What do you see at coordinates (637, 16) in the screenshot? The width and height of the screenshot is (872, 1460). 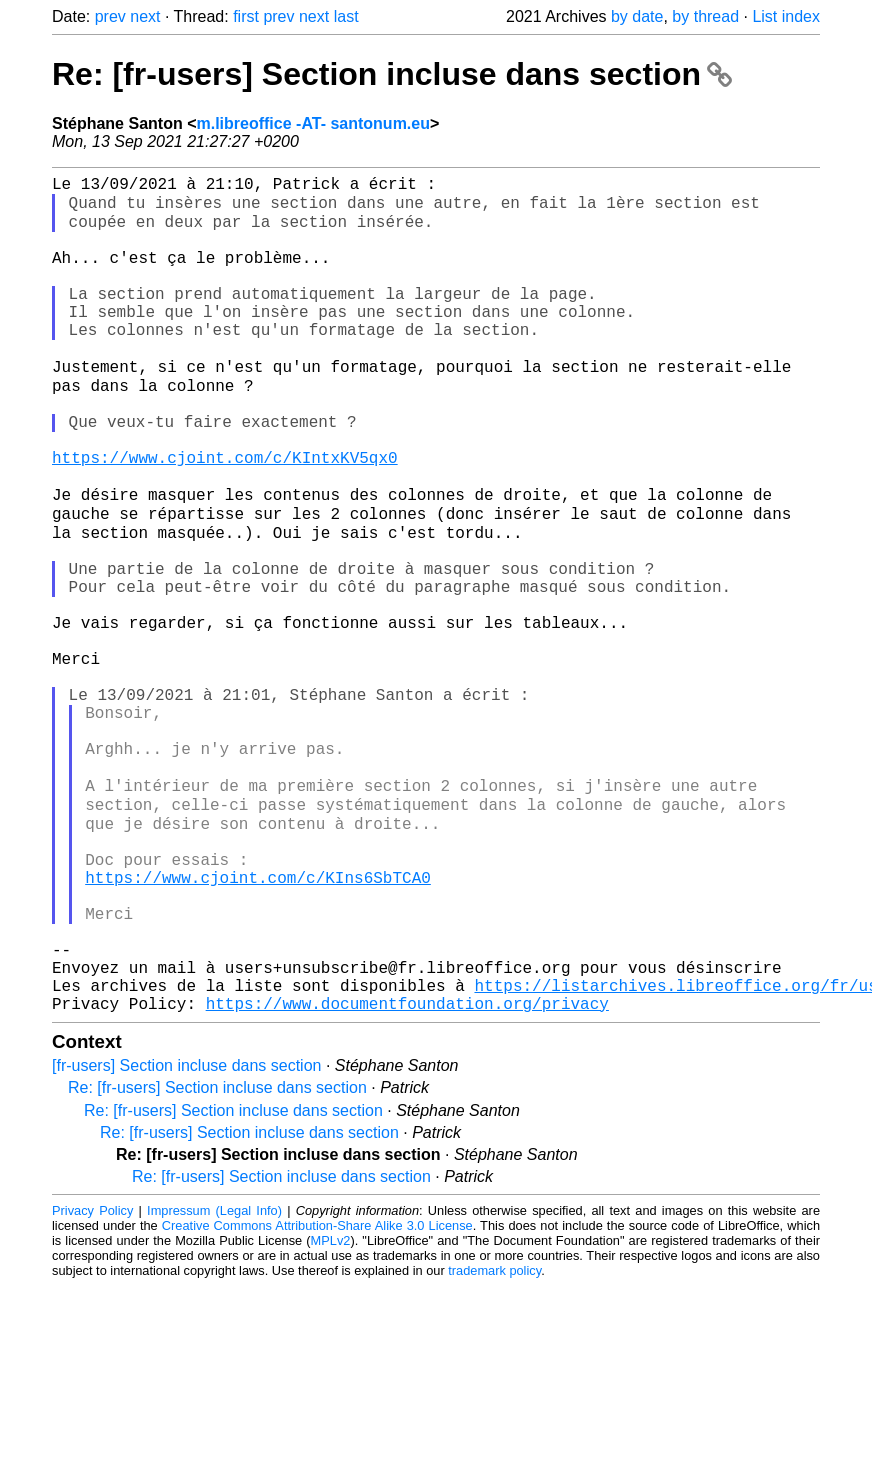 I see `by date` at bounding box center [637, 16].